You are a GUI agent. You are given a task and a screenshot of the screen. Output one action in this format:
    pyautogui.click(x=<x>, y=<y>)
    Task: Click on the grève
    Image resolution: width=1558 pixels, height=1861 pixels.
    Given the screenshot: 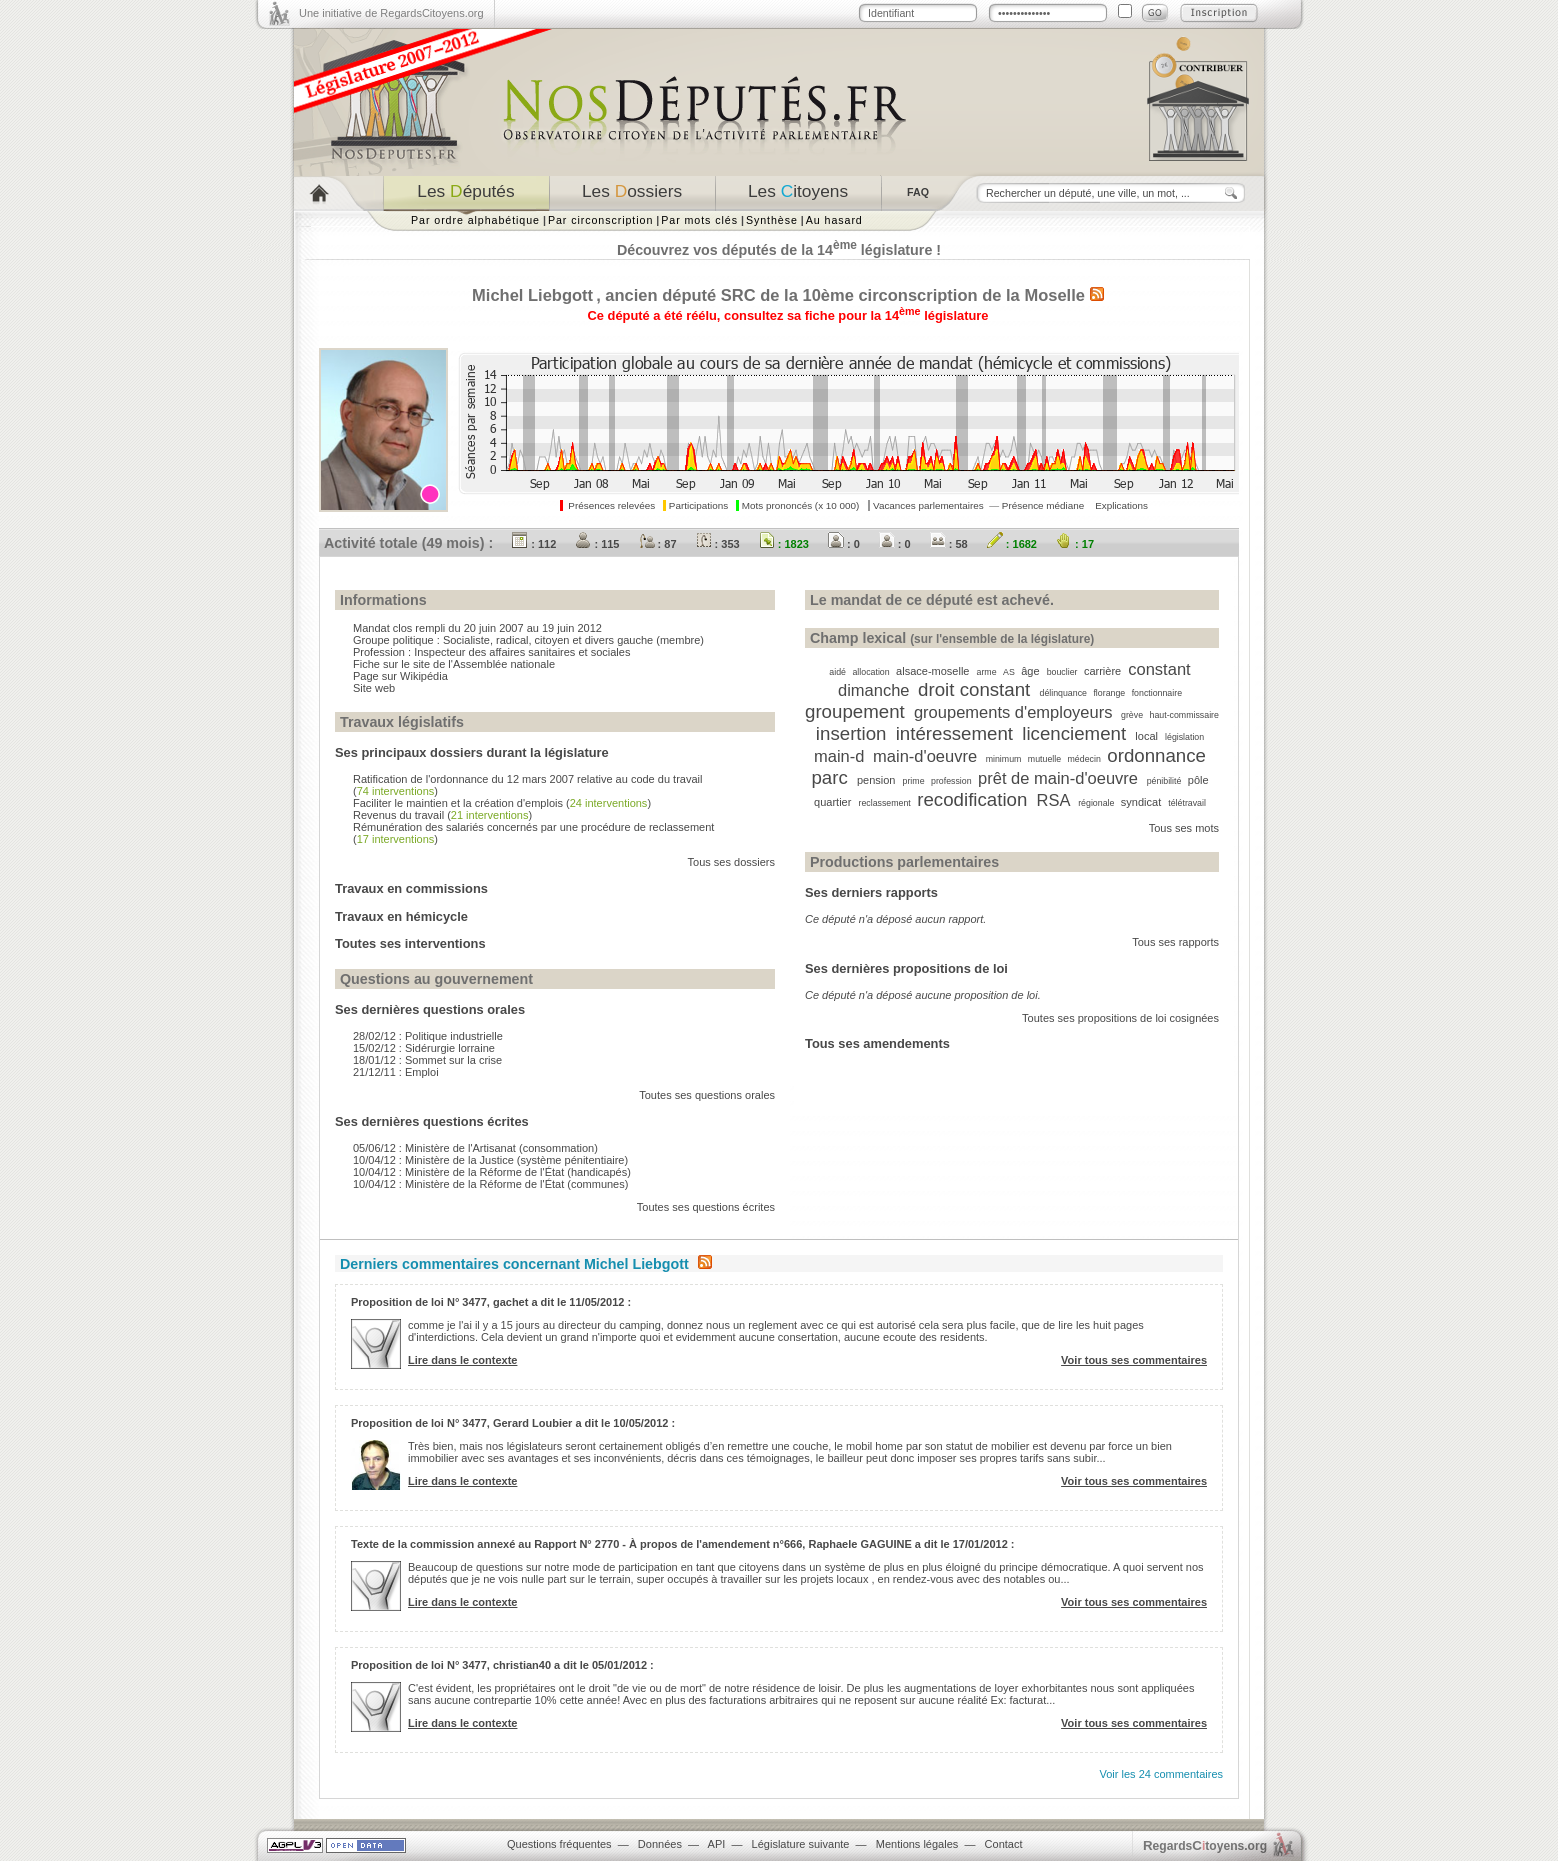 What is the action you would take?
    pyautogui.click(x=1132, y=715)
    